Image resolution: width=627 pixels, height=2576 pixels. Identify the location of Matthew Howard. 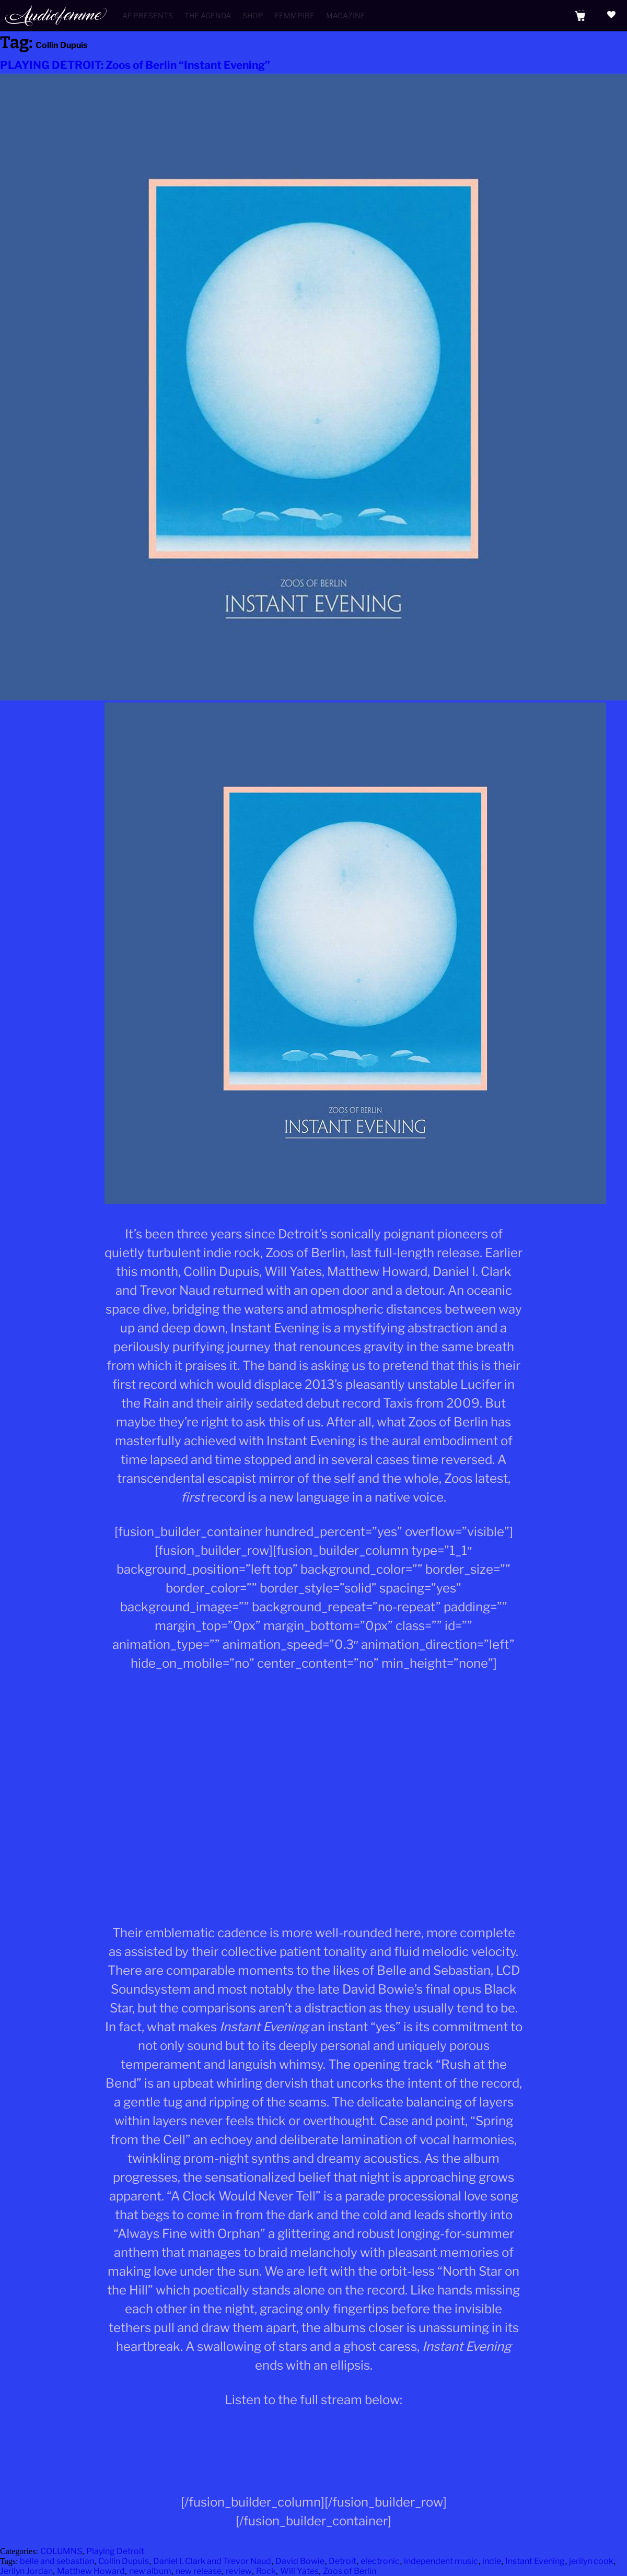
(91, 2571).